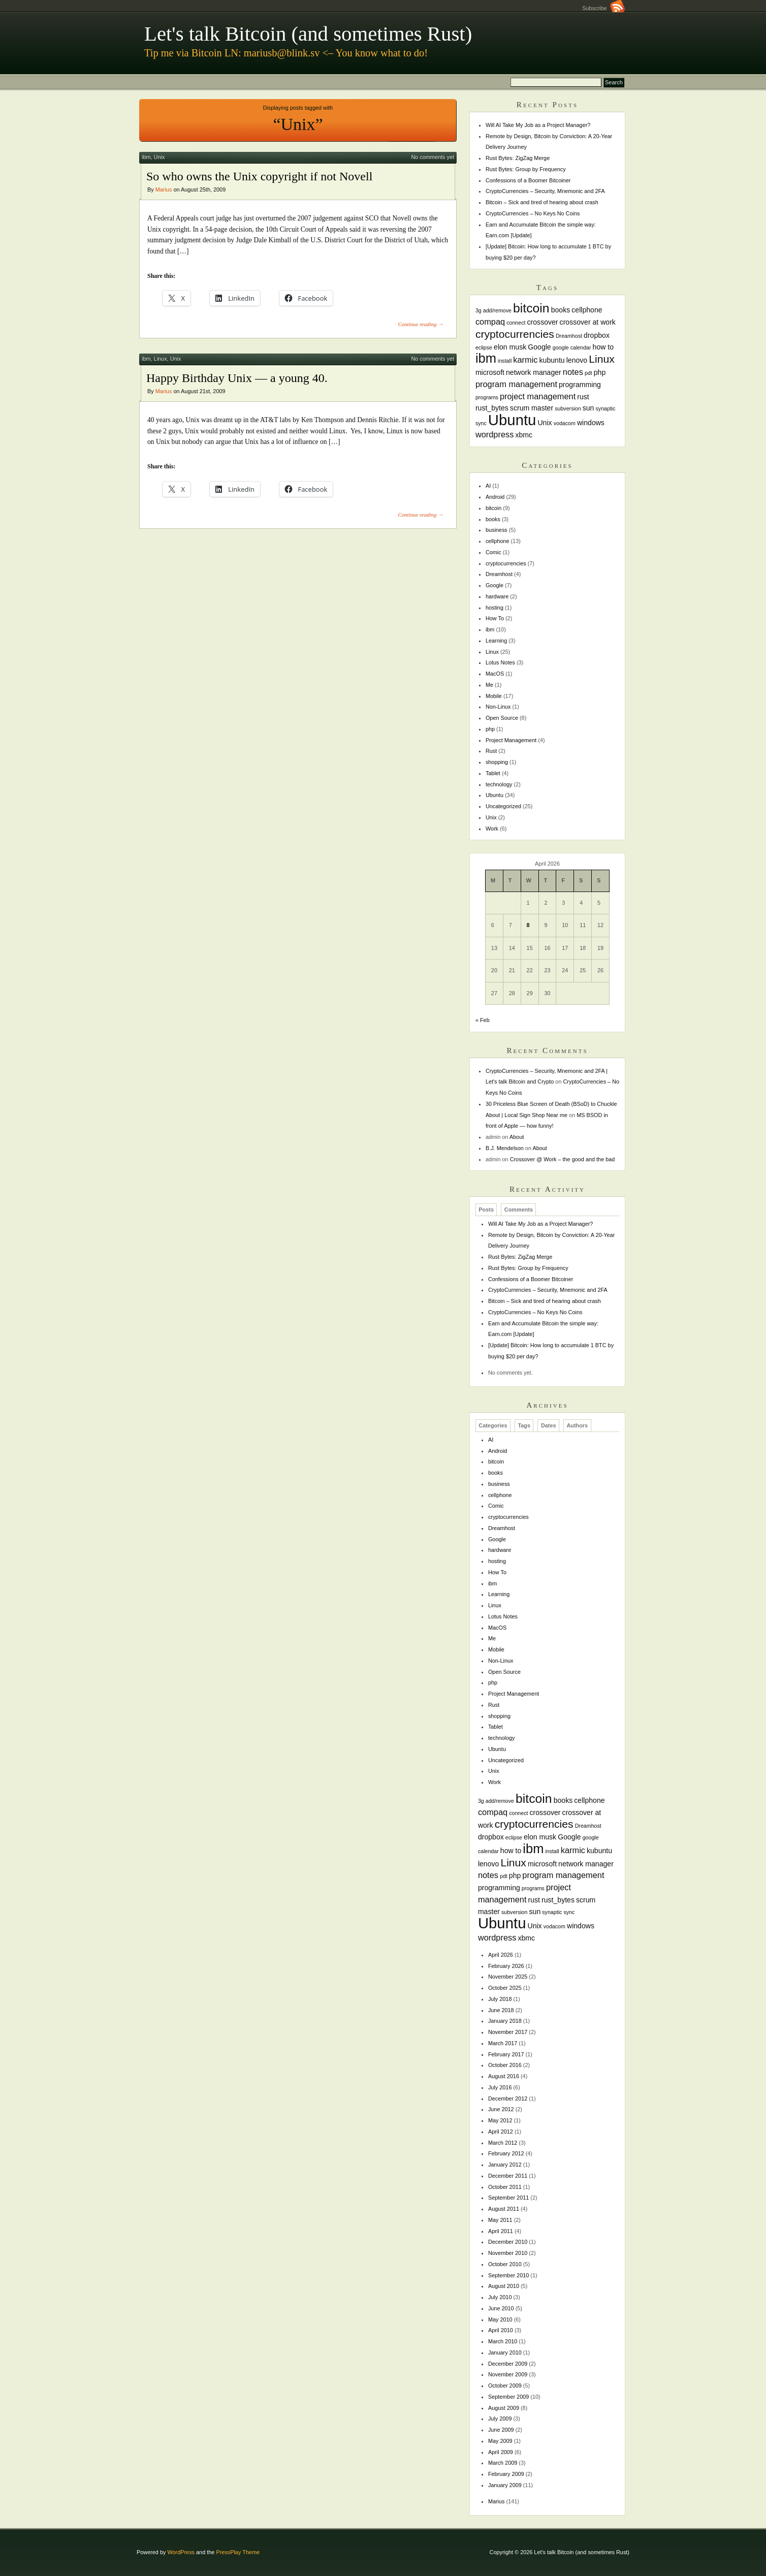  Describe the element at coordinates (494, 434) in the screenshot. I see `wordpress [wordpress (3 items)]` at that location.